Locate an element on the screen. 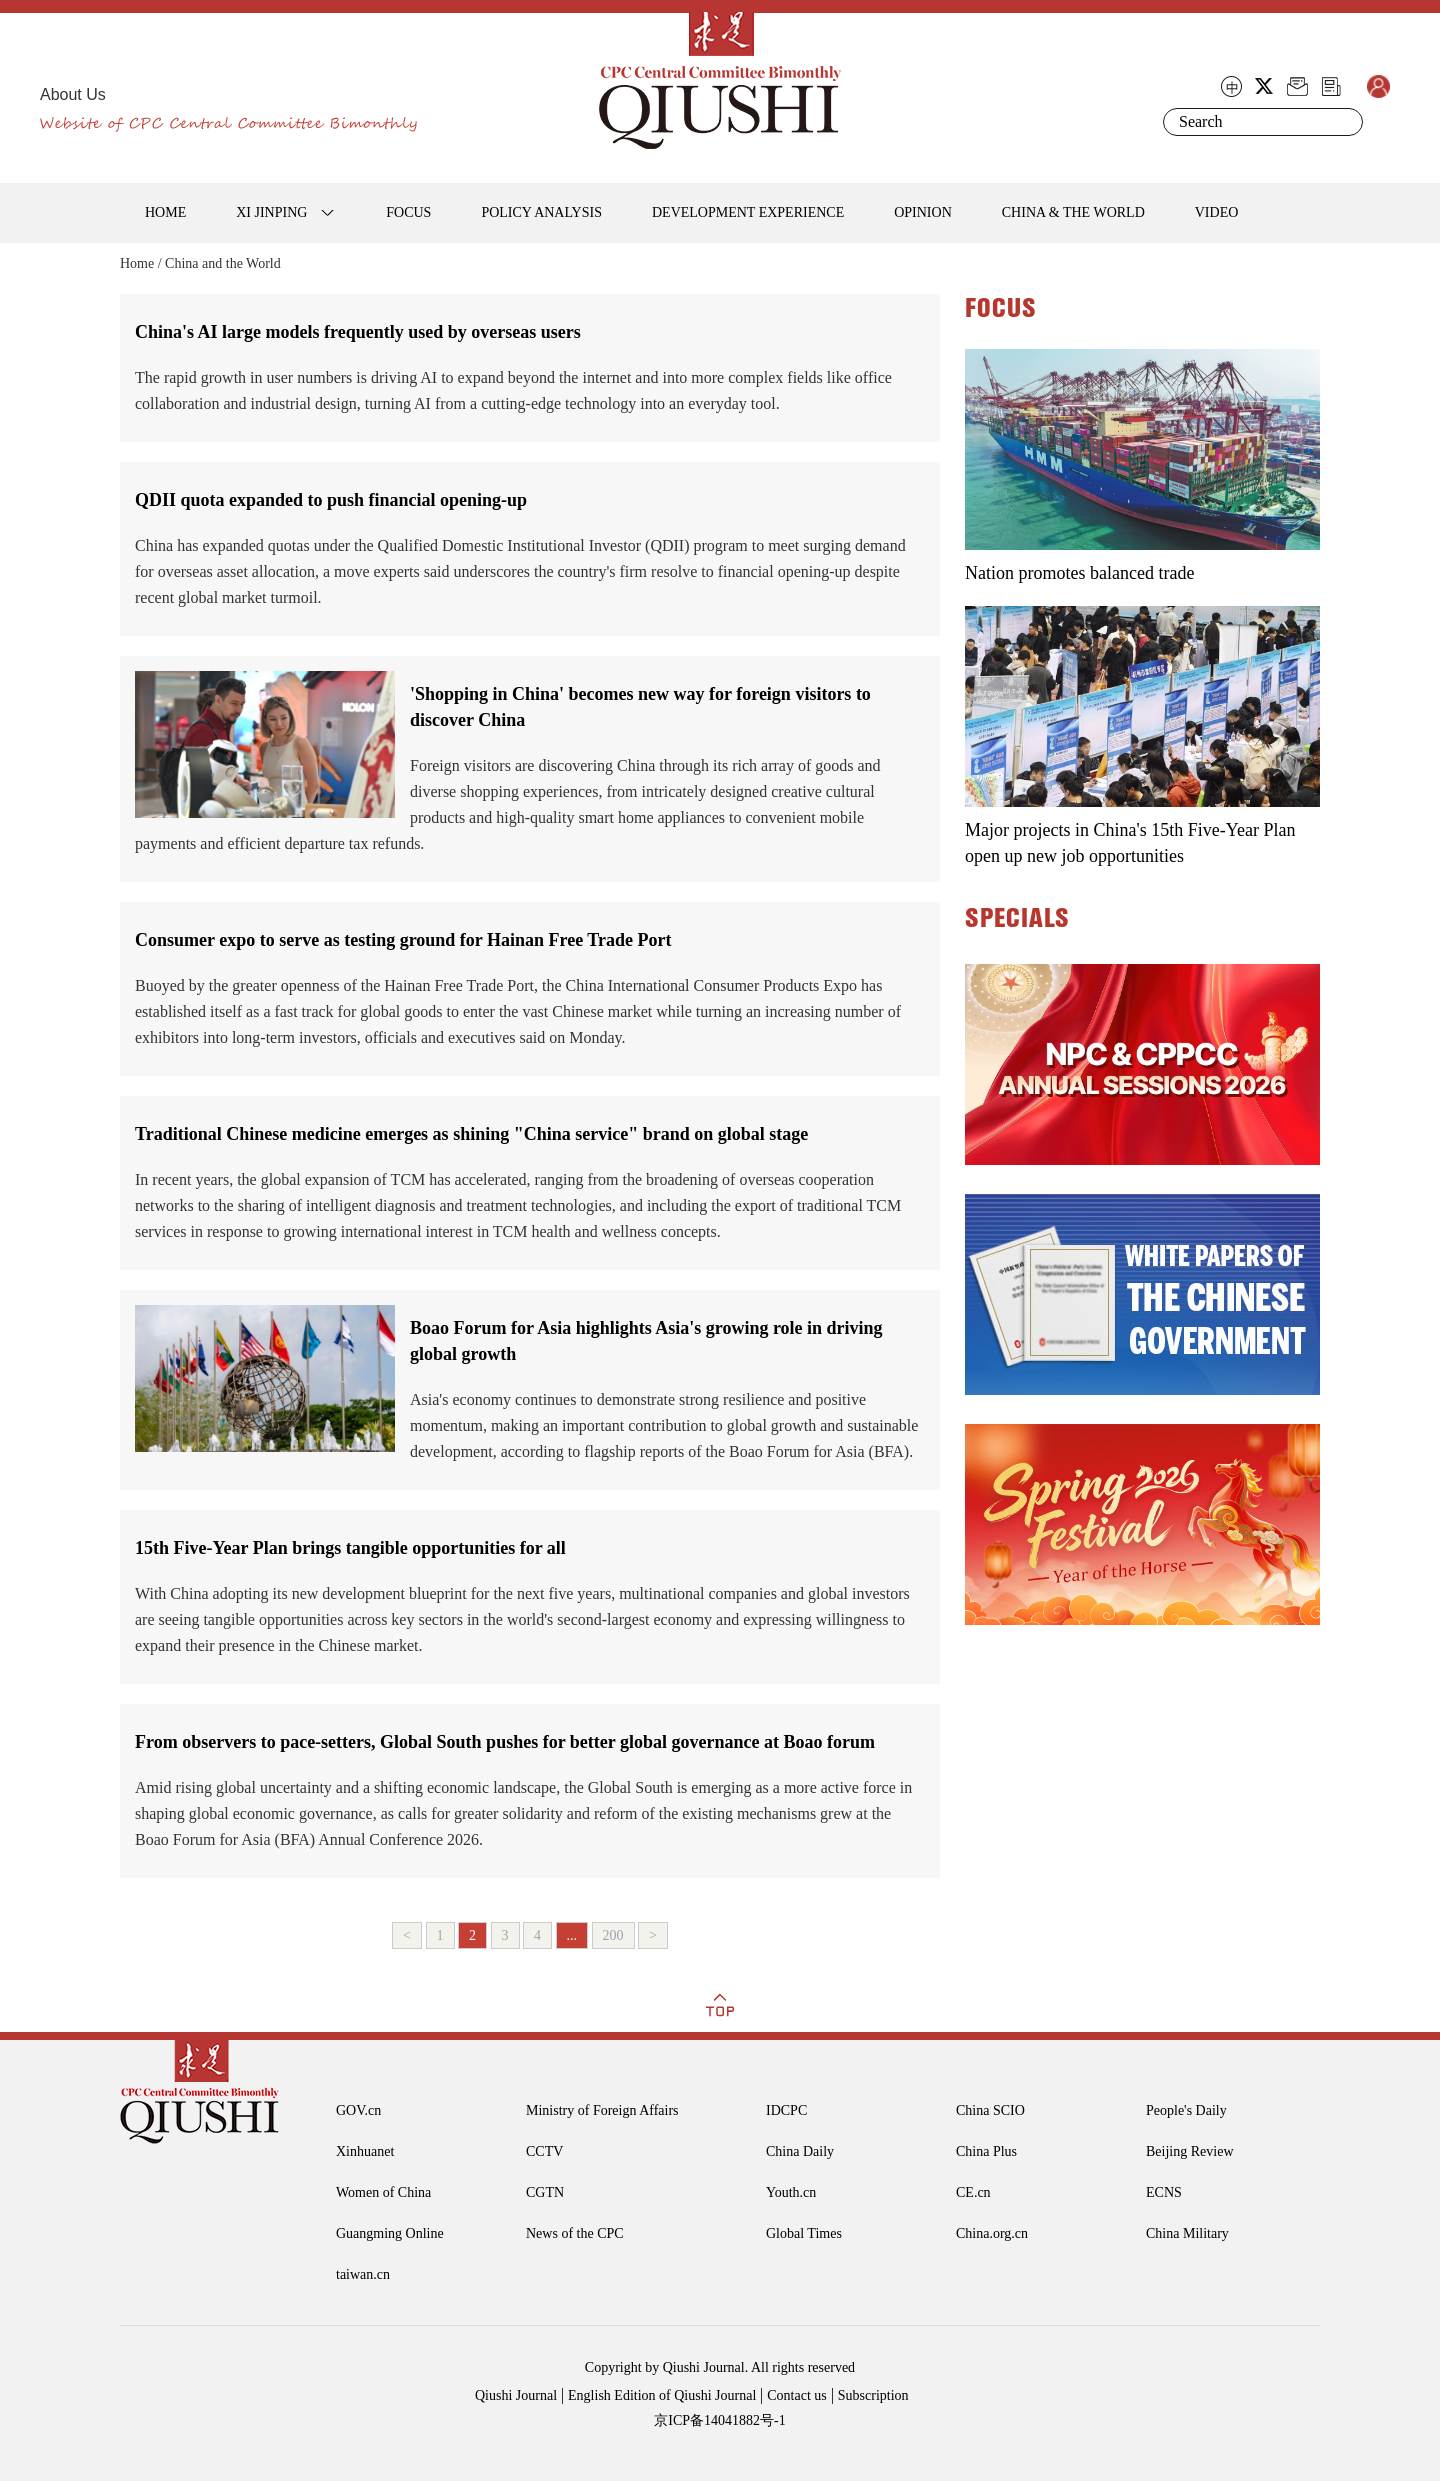  Ministry of Foreign Affairs is located at coordinates (602, 2110).